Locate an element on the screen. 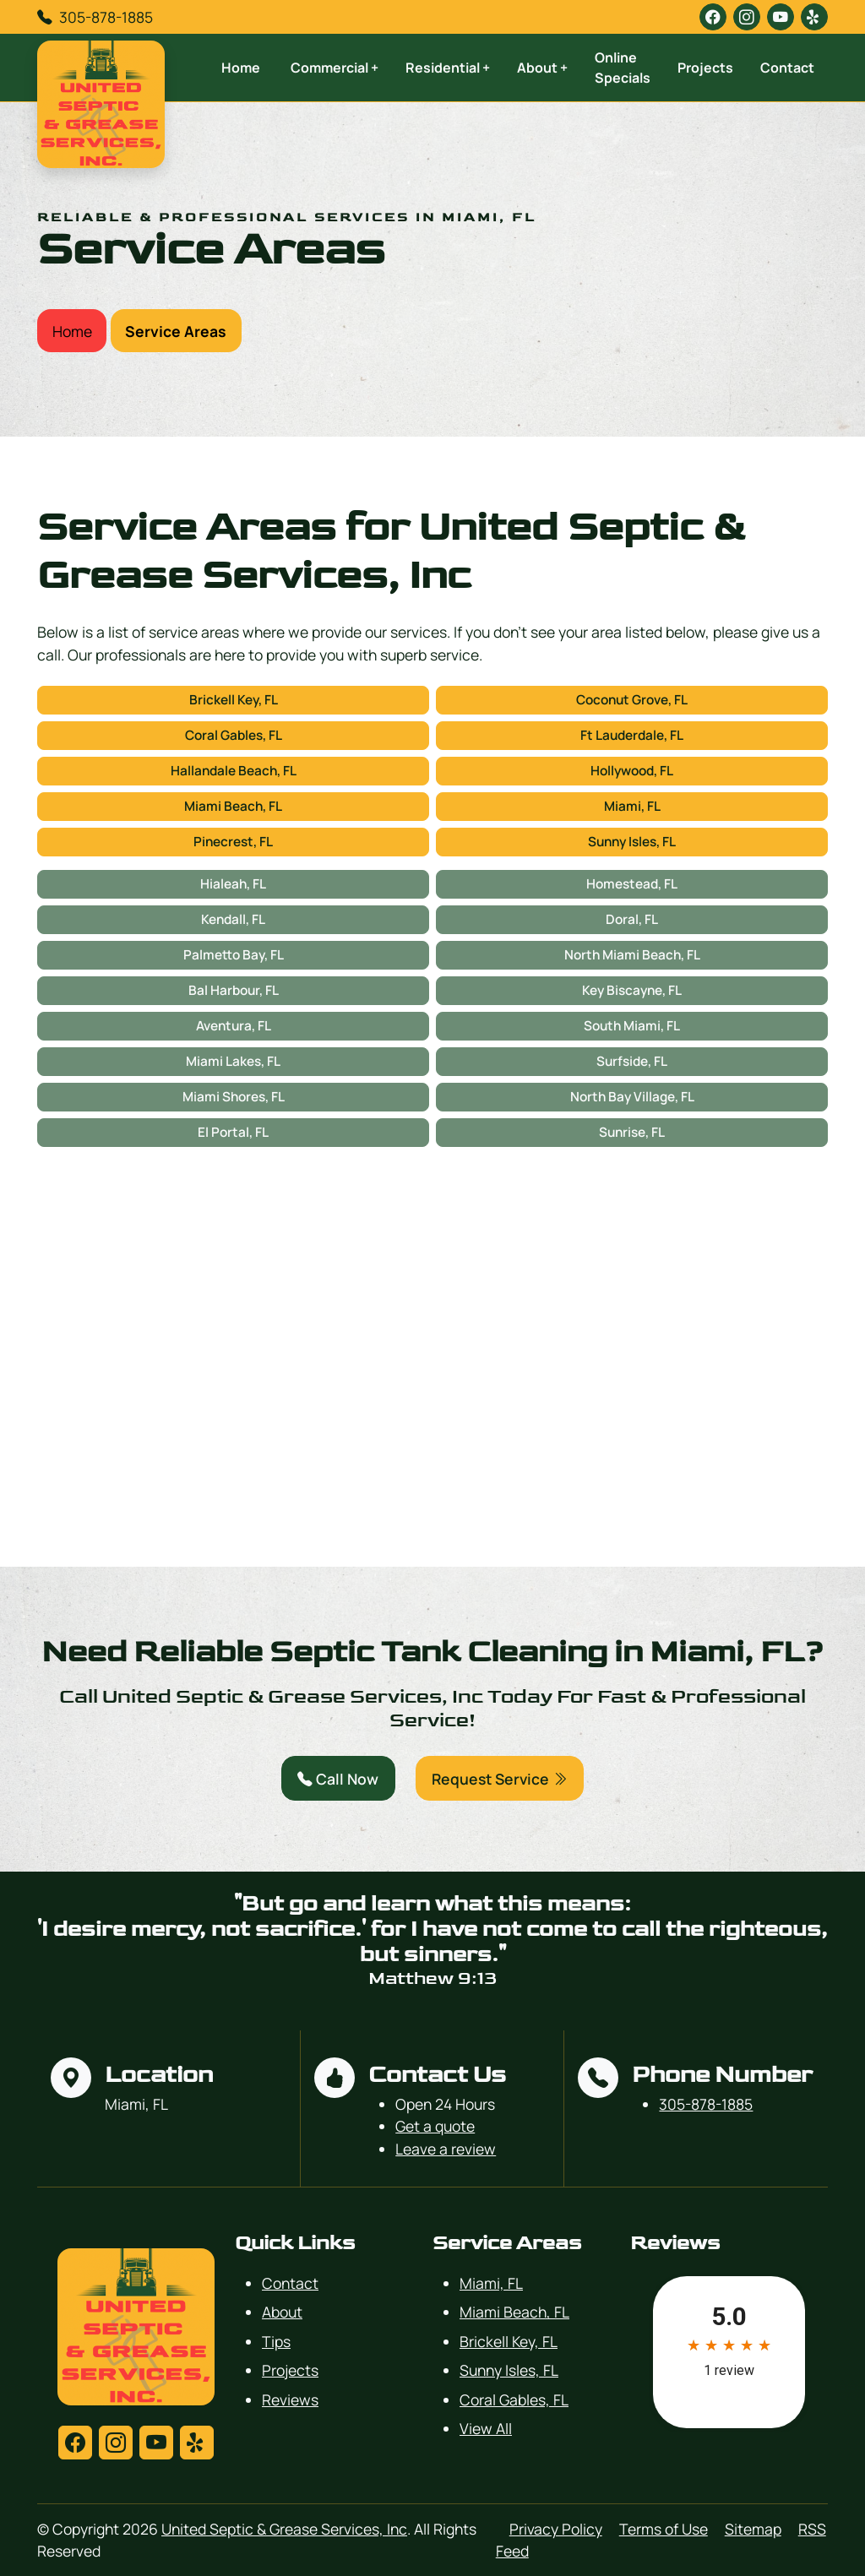 This screenshot has height=2576, width=865. About + is located at coordinates (542, 67).